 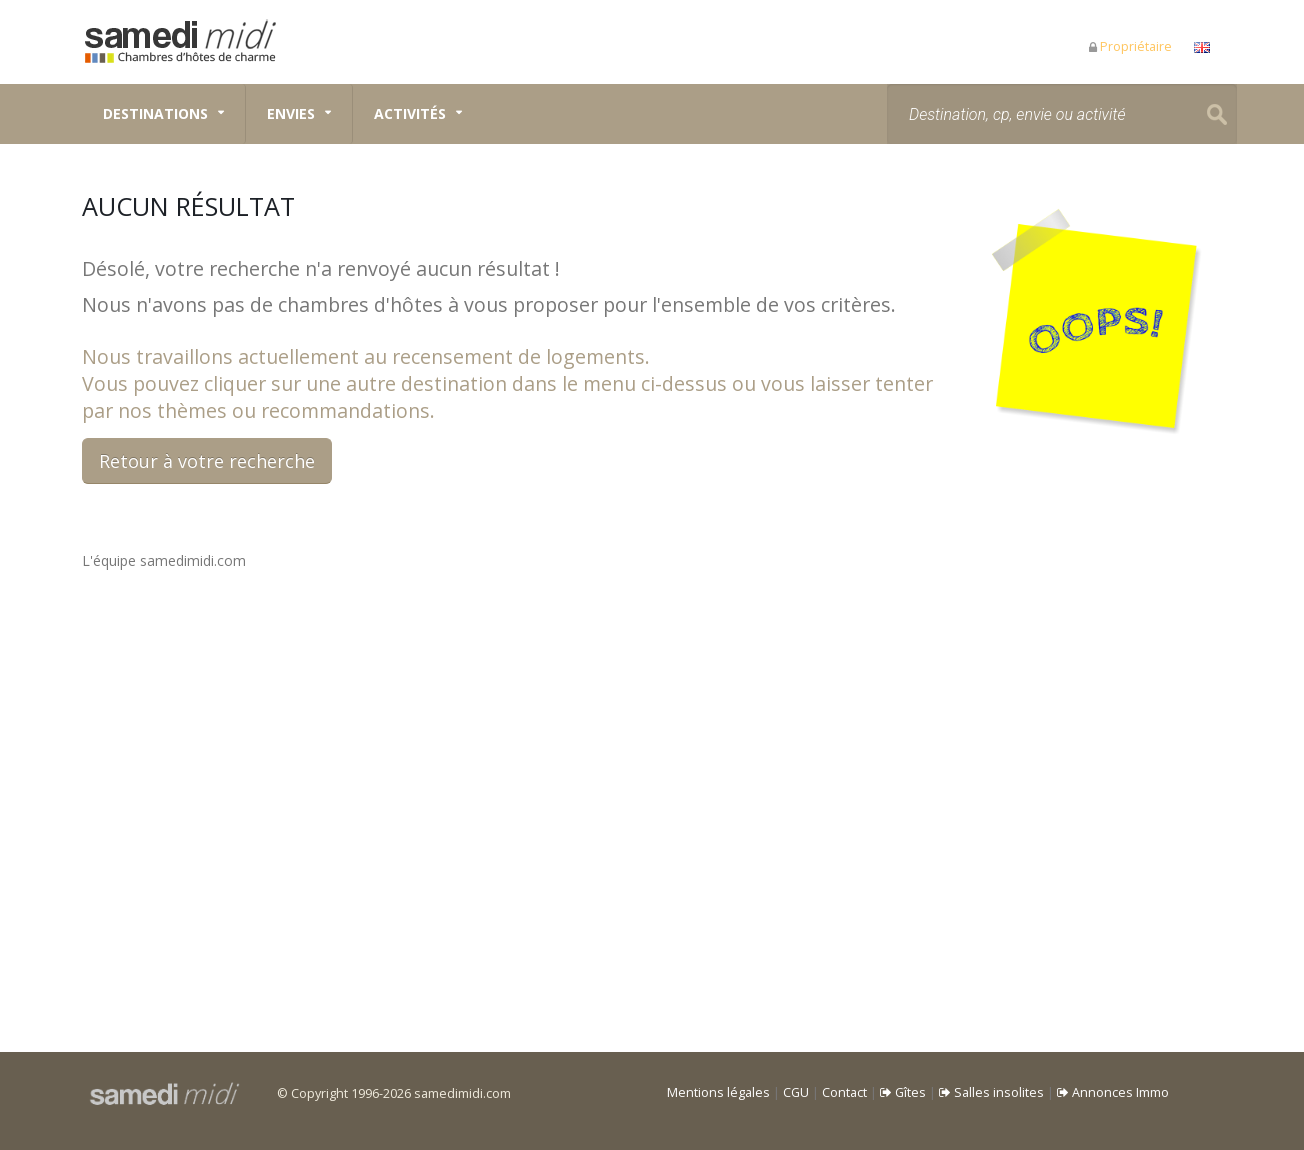 What do you see at coordinates (844, 1092) in the screenshot?
I see `Contact` at bounding box center [844, 1092].